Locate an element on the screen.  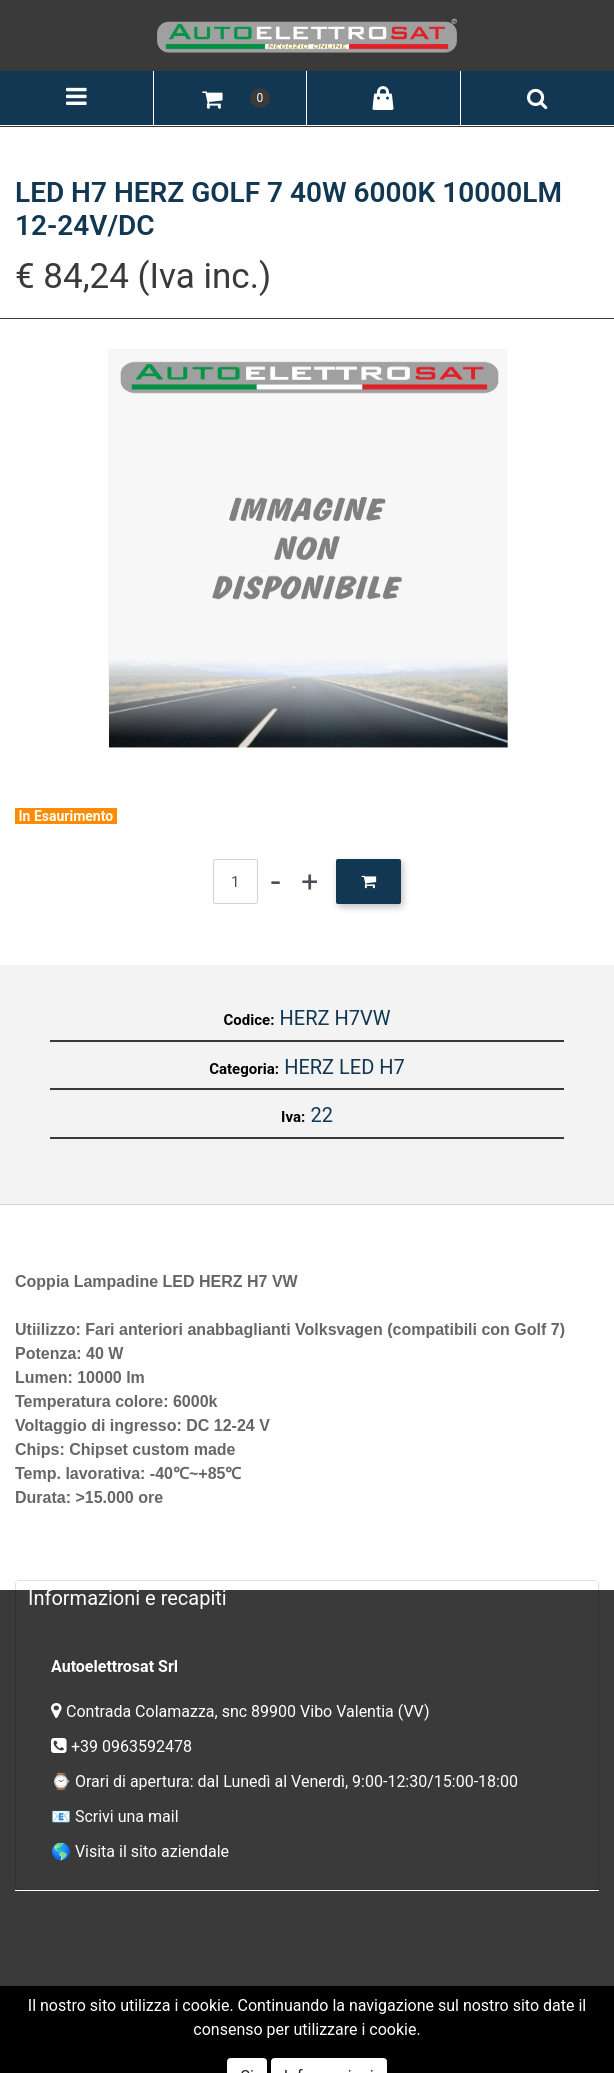
Codice: is located at coordinates (249, 1020).